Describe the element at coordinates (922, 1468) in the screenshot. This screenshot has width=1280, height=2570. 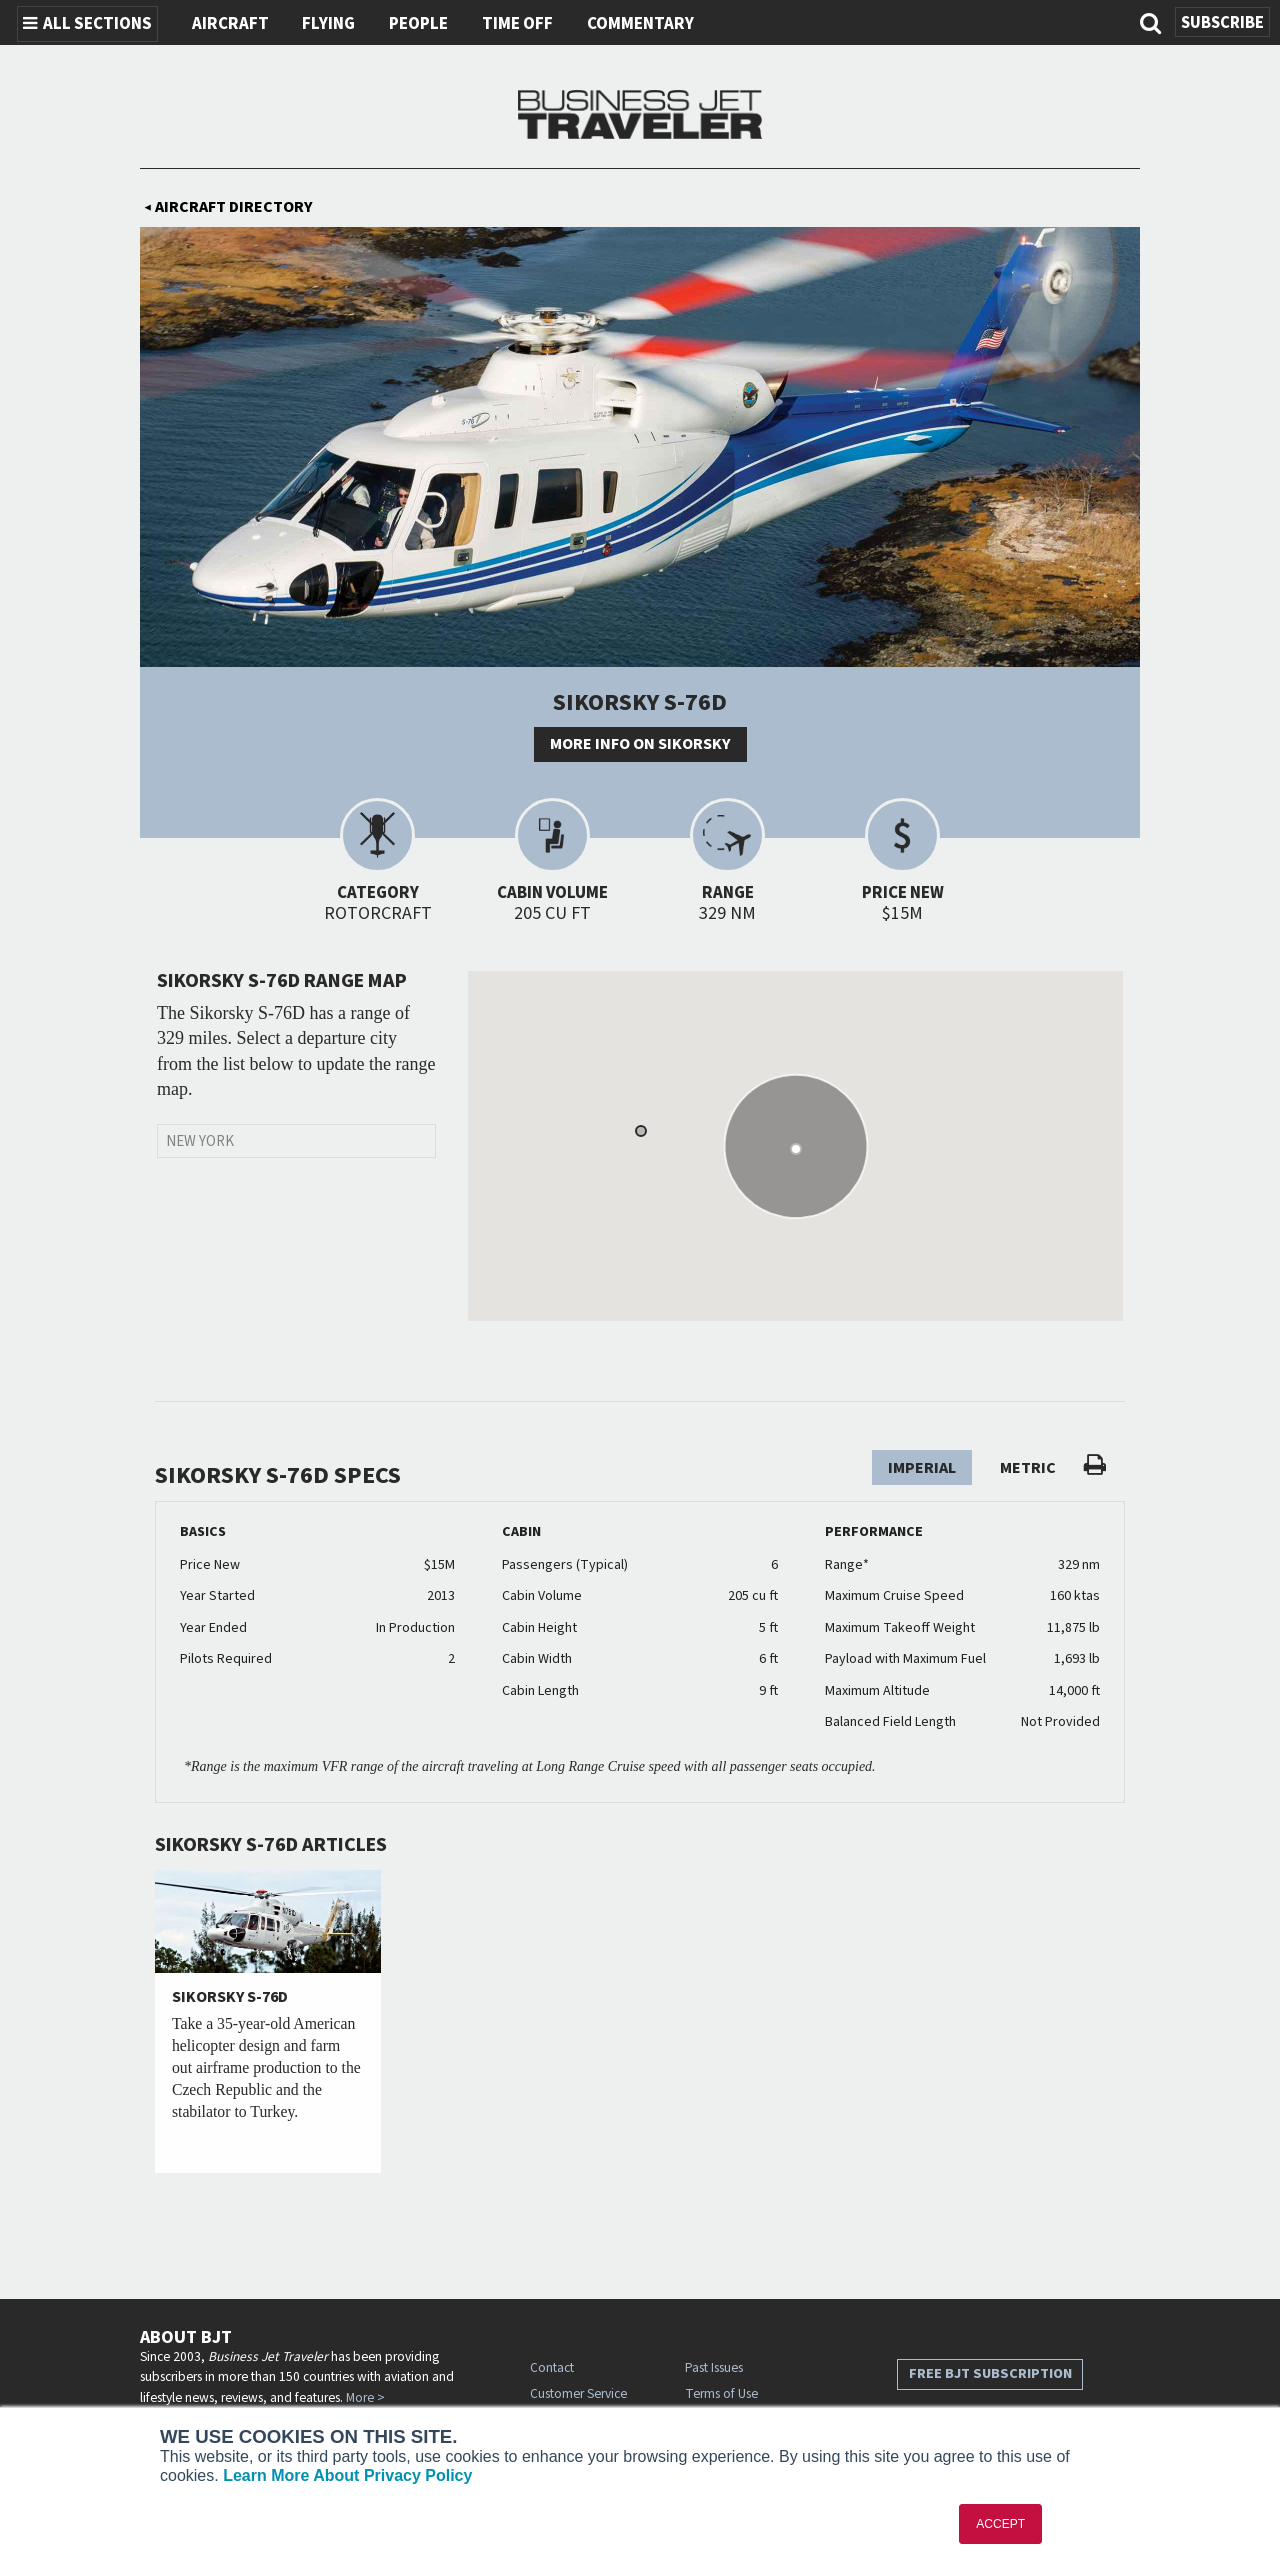
I see `Imperial` at that location.